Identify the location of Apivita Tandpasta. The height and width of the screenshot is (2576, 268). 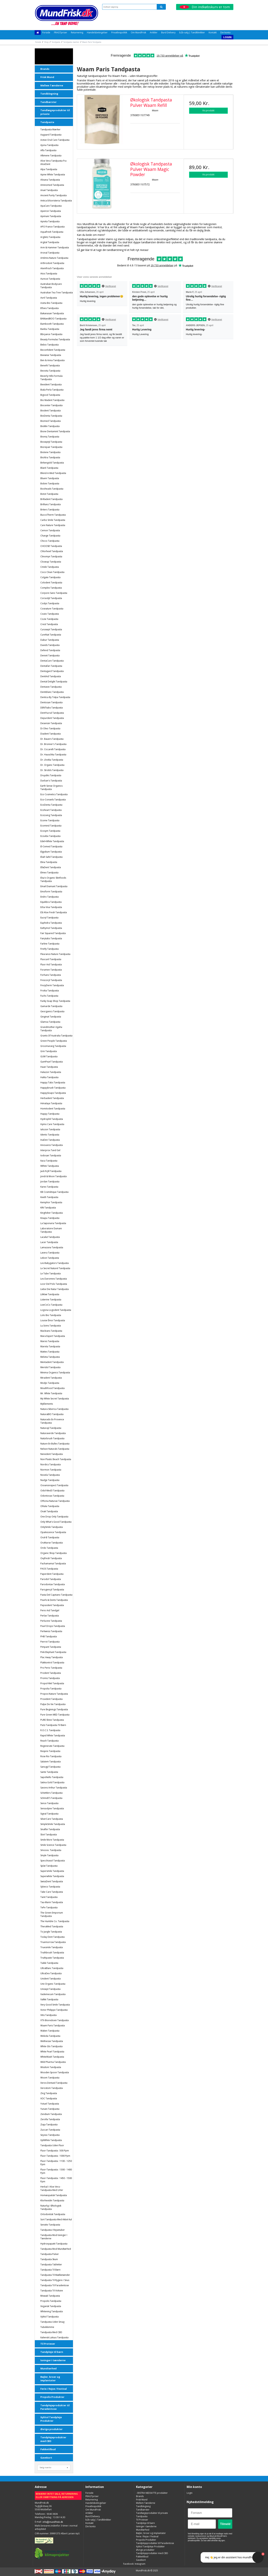
(50, 221).